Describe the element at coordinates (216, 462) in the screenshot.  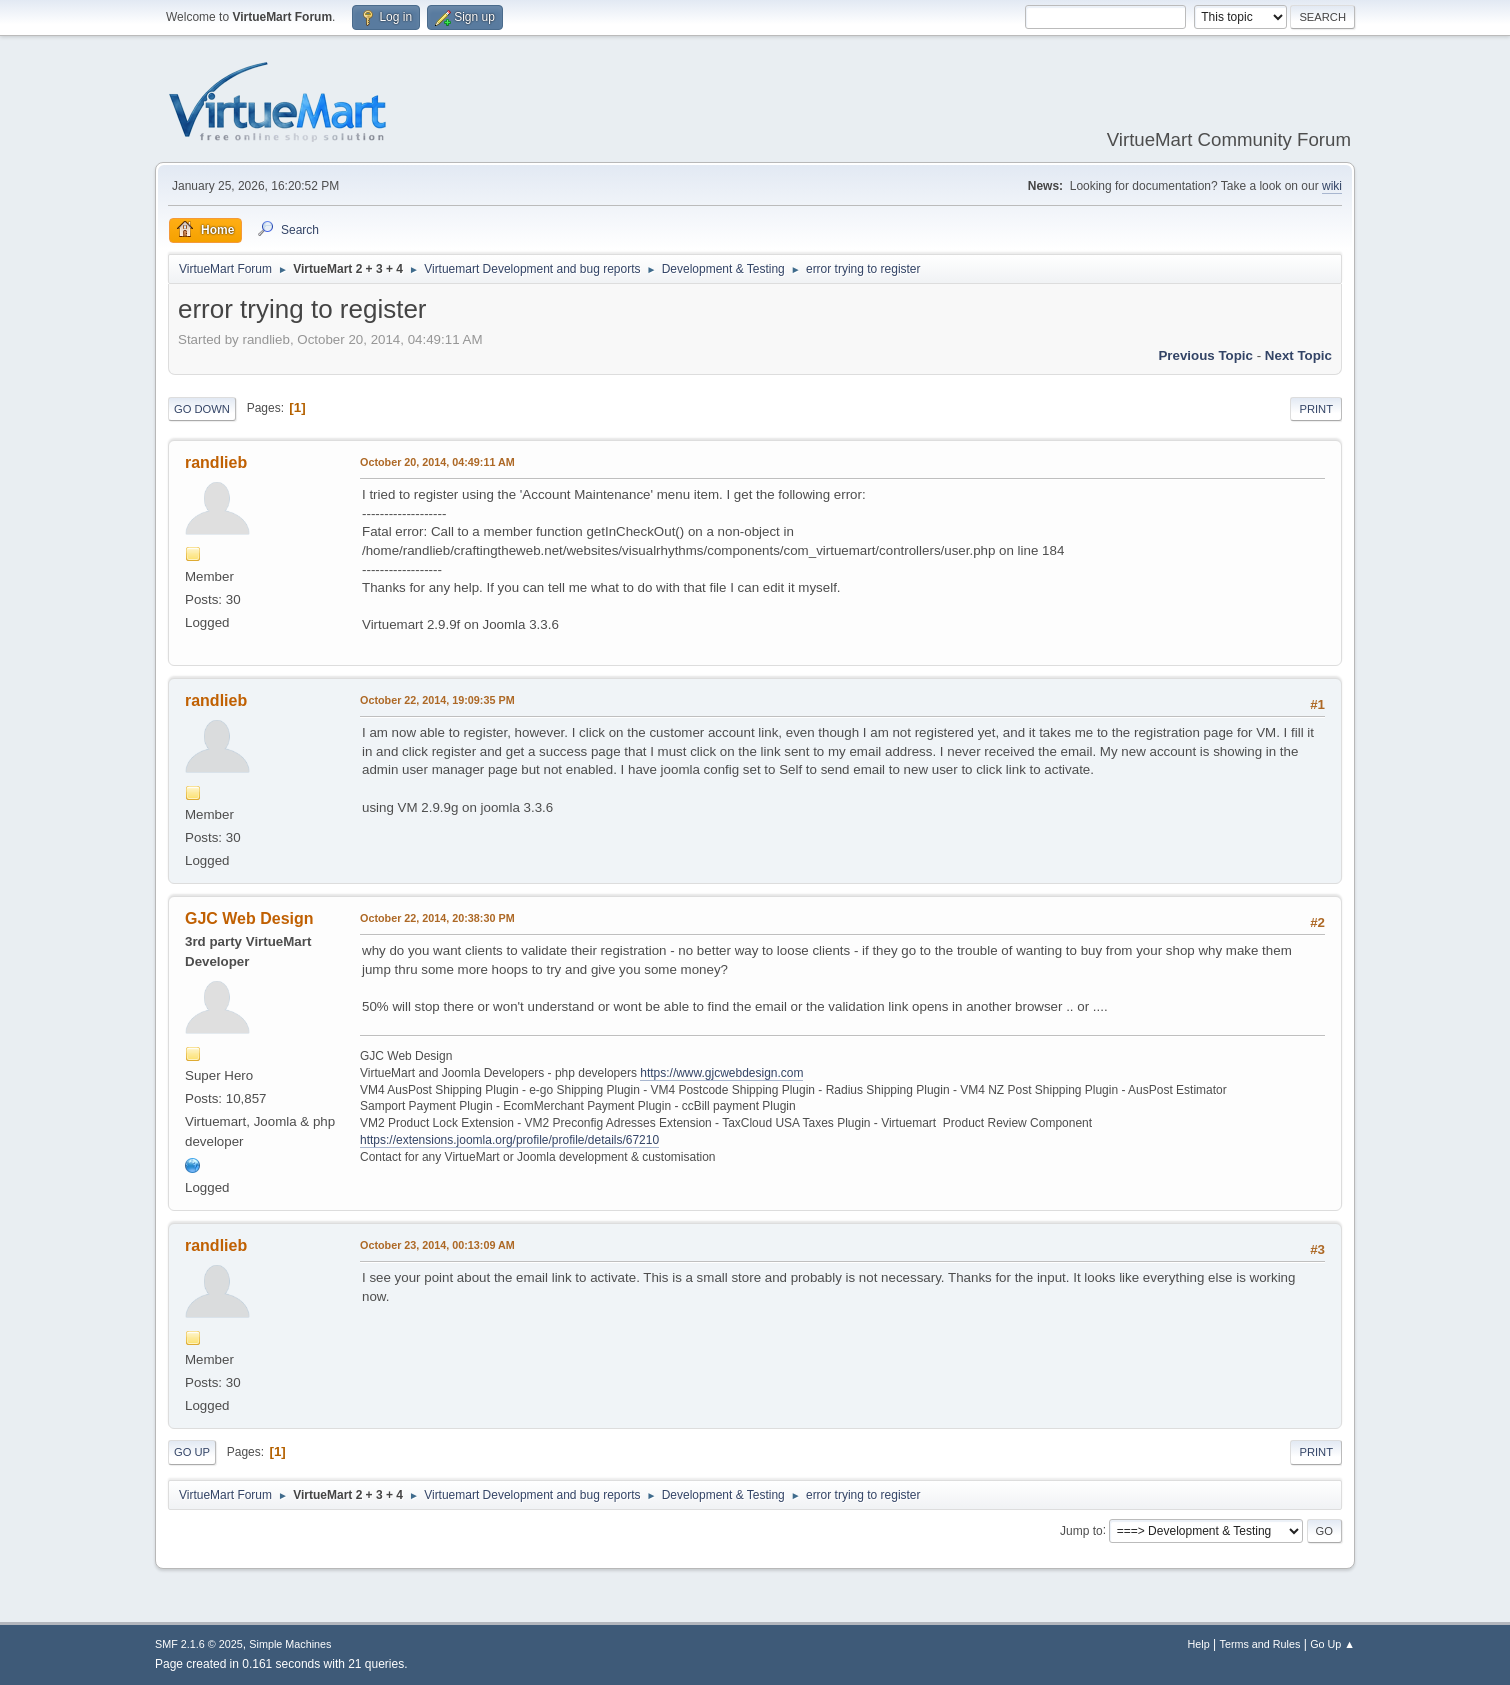
I see `randlieb` at that location.